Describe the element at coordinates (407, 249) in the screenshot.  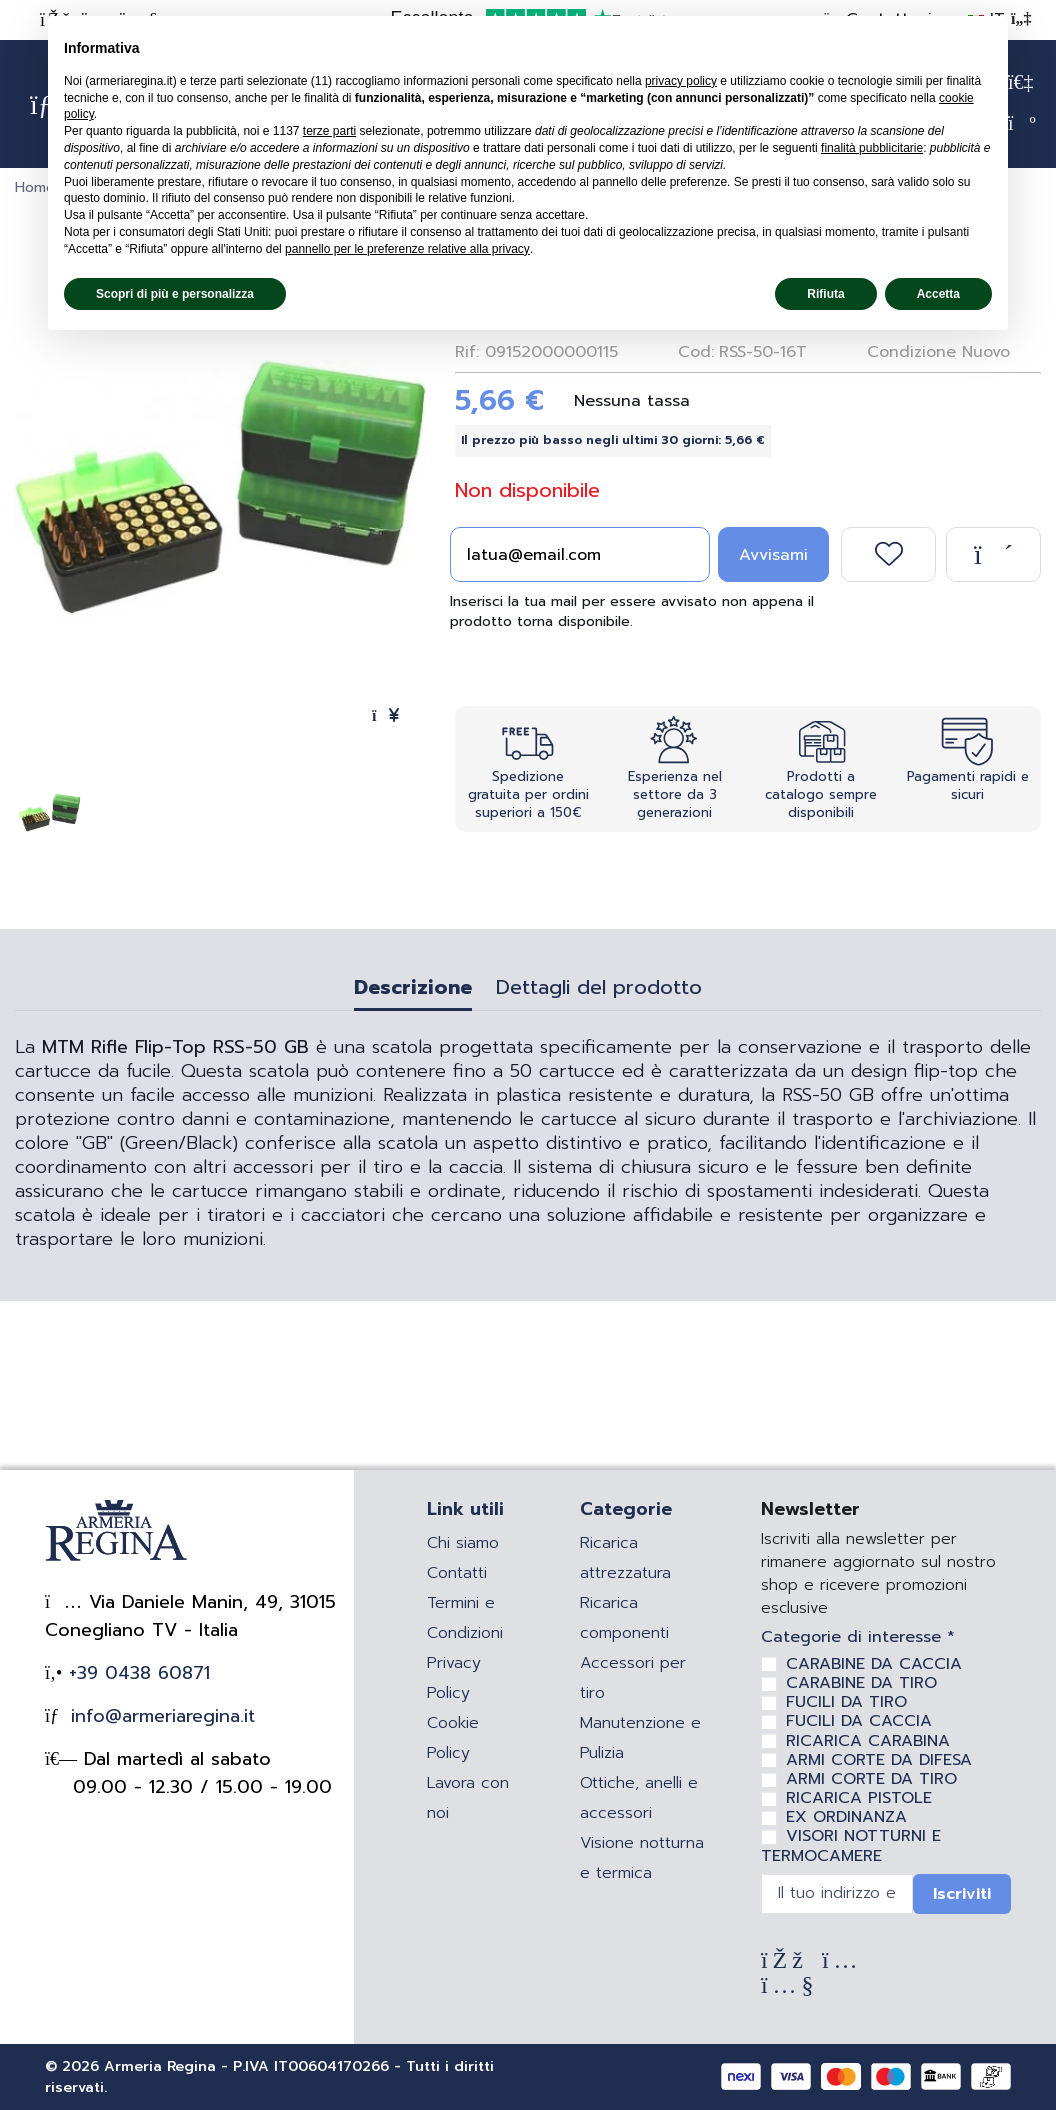
I see `pannello per le preferenze relative alla privacy` at that location.